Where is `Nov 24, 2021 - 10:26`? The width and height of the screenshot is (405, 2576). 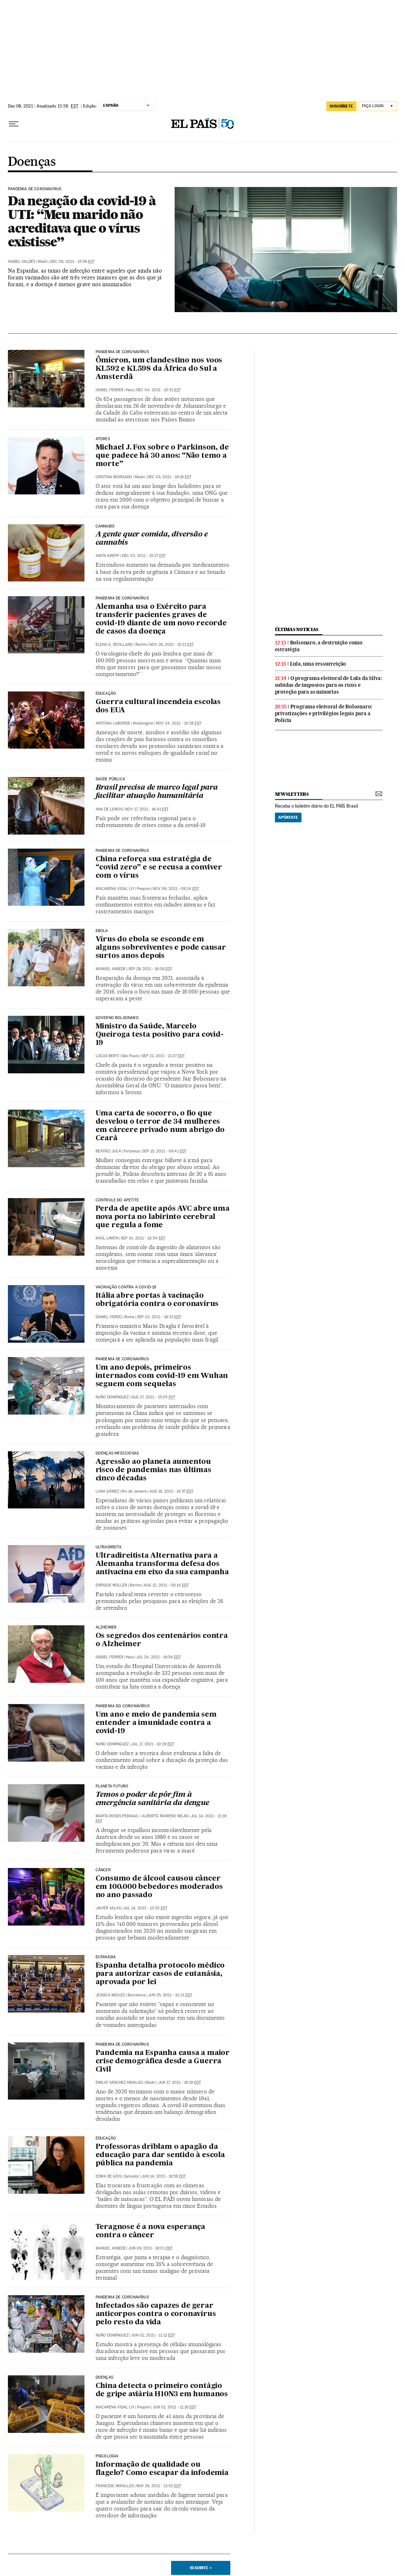 Nov 24, 2021 - 10:26 is located at coordinates (178, 723).